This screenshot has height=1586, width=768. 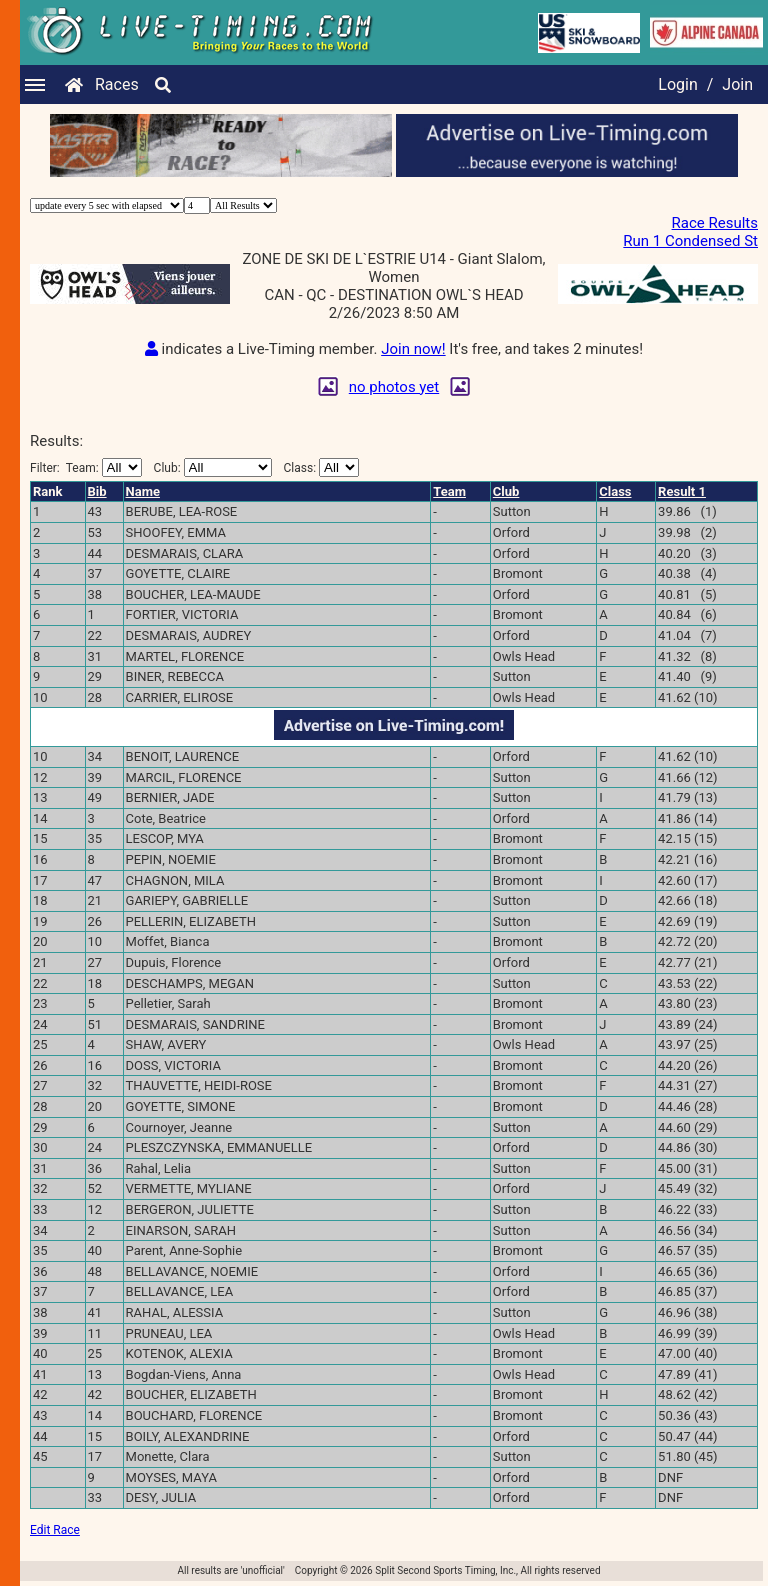 What do you see at coordinates (690, 241) in the screenshot?
I see `Run 1 Condensed St` at bounding box center [690, 241].